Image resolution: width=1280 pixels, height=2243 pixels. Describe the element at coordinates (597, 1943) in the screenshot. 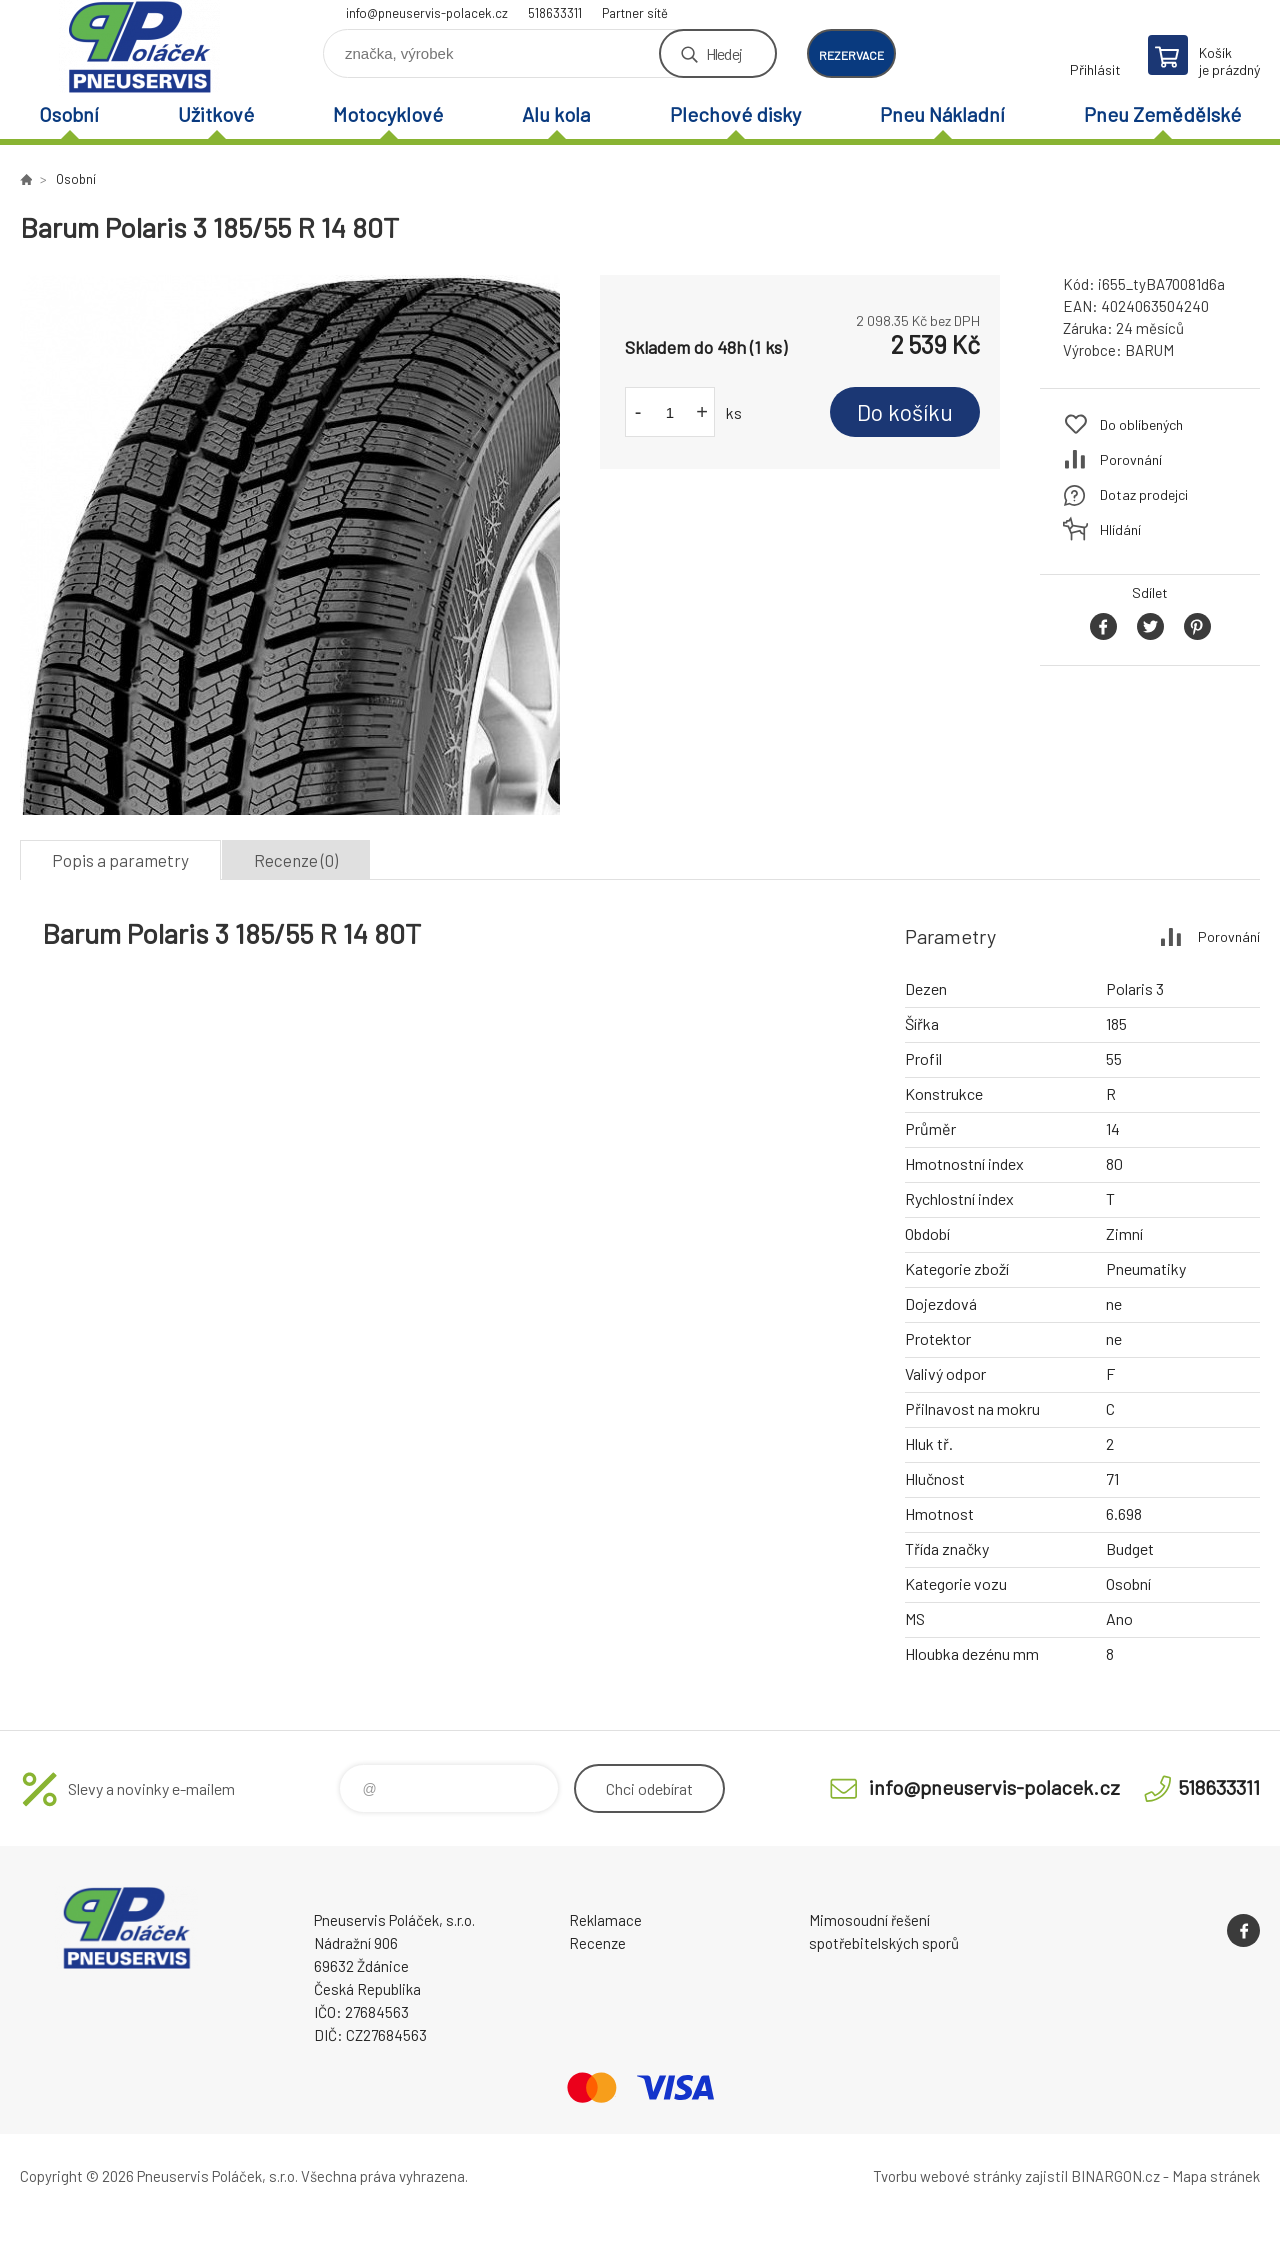

I see `Recenze` at that location.